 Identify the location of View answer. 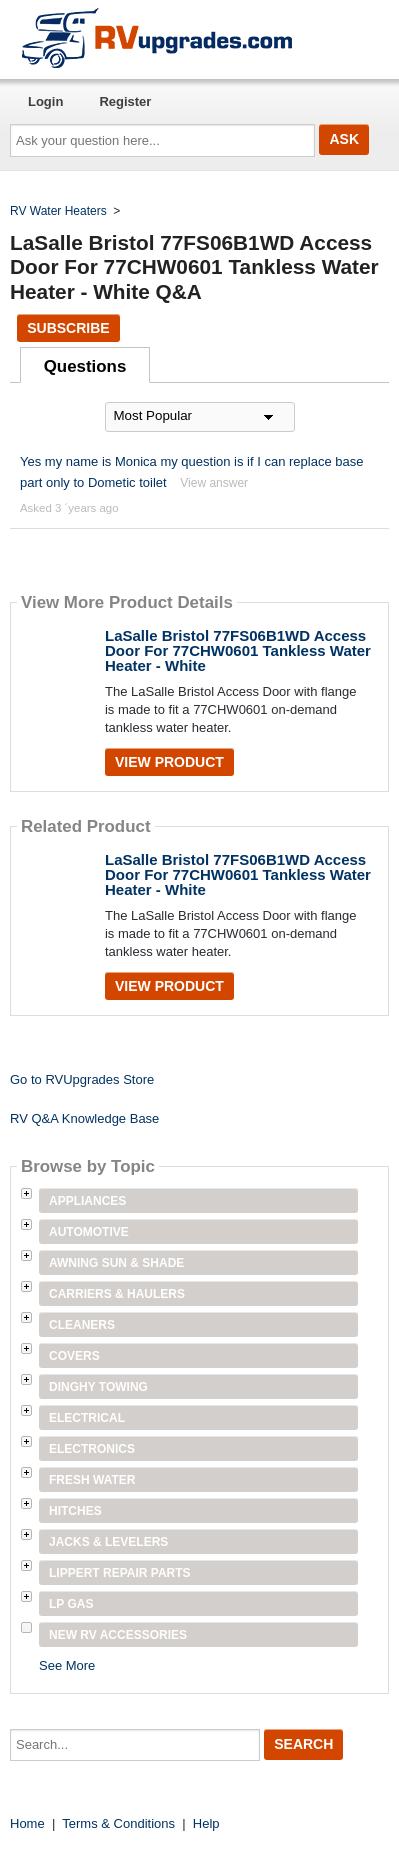
(214, 483).